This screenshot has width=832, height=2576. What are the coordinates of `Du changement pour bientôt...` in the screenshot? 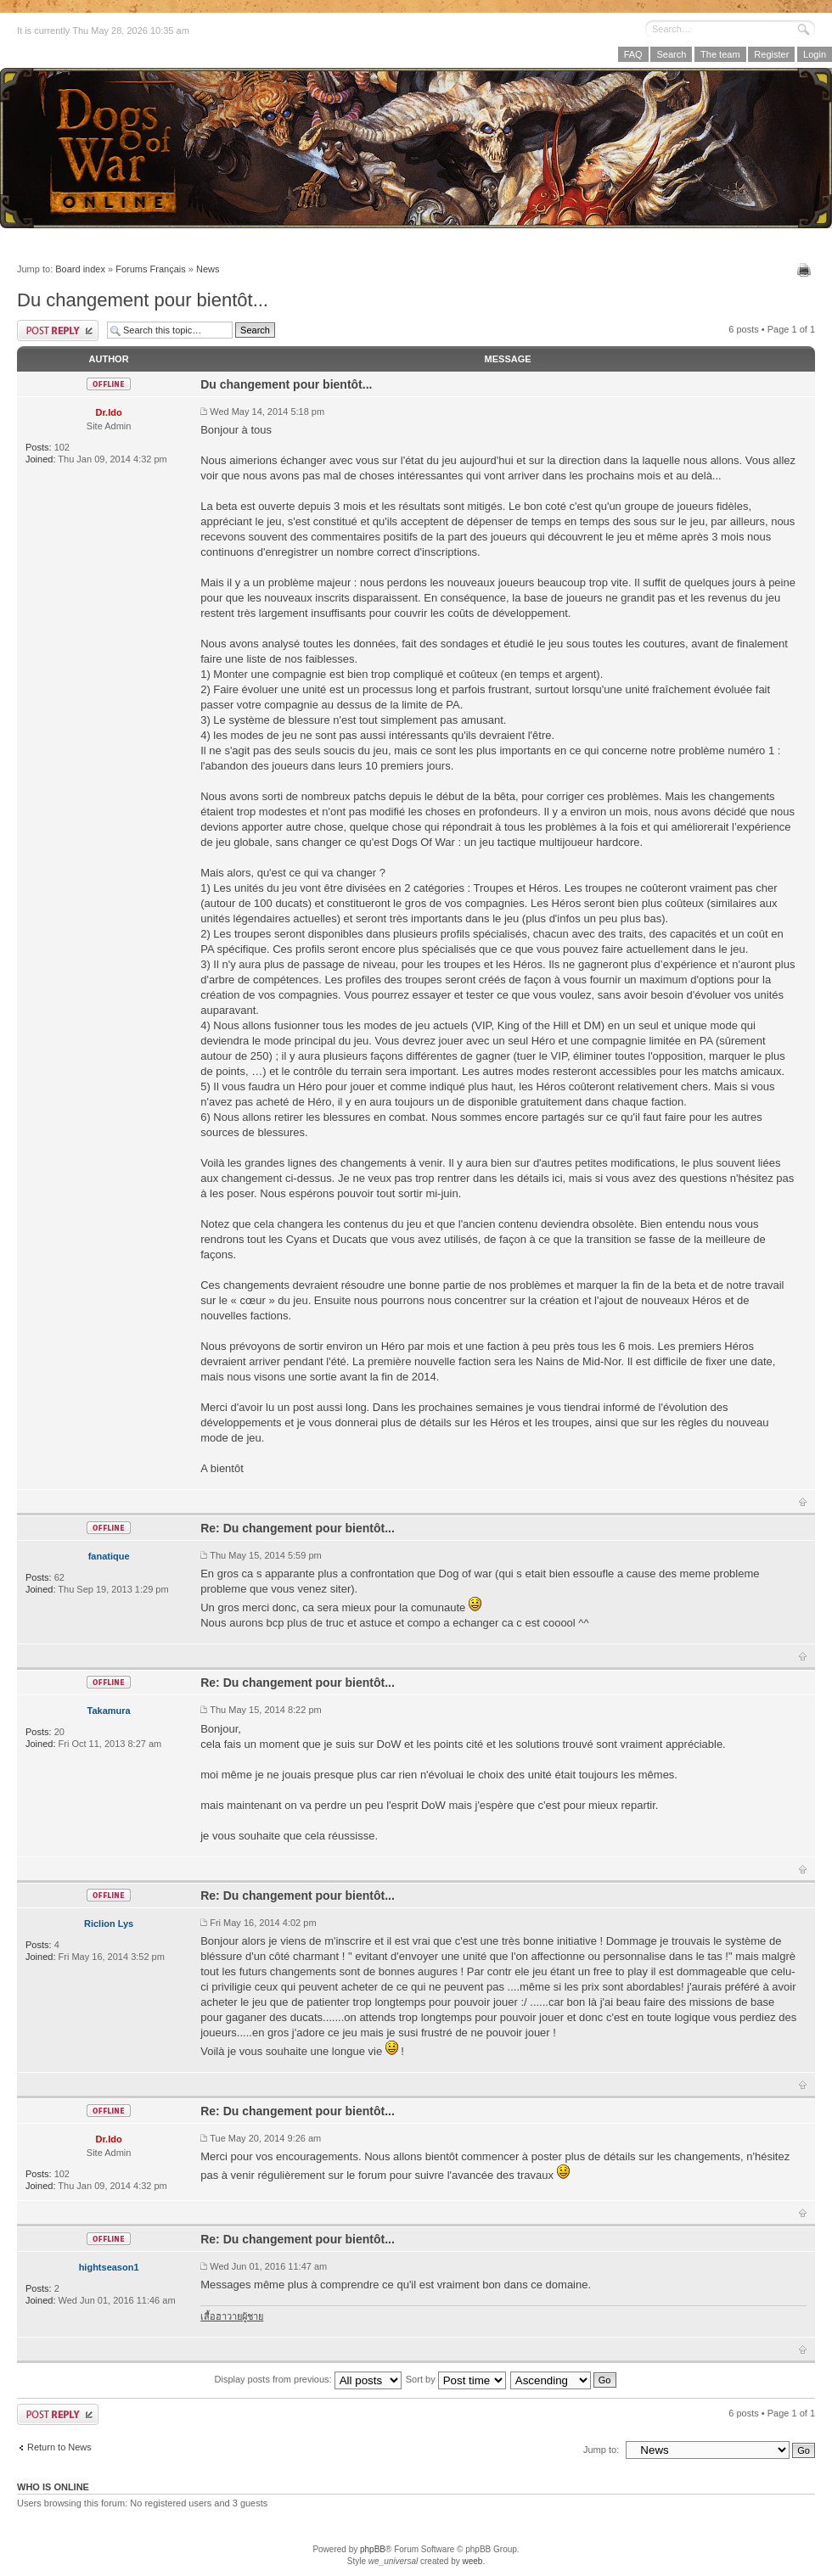 It's located at (142, 300).